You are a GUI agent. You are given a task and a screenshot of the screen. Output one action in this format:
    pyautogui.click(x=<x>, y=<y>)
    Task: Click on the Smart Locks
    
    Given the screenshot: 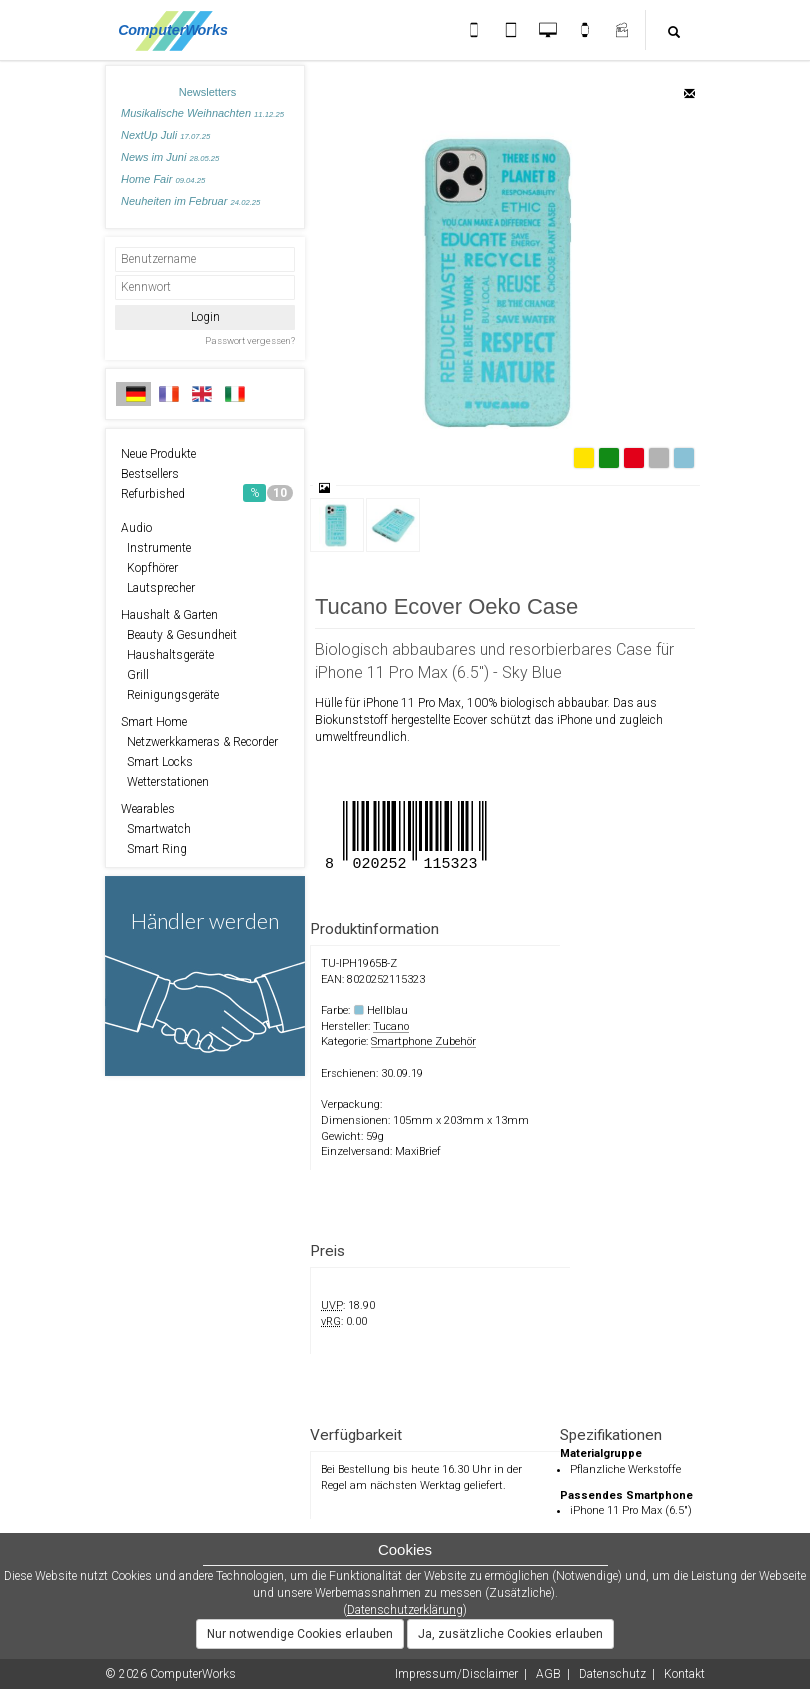 What is the action you would take?
    pyautogui.click(x=157, y=762)
    